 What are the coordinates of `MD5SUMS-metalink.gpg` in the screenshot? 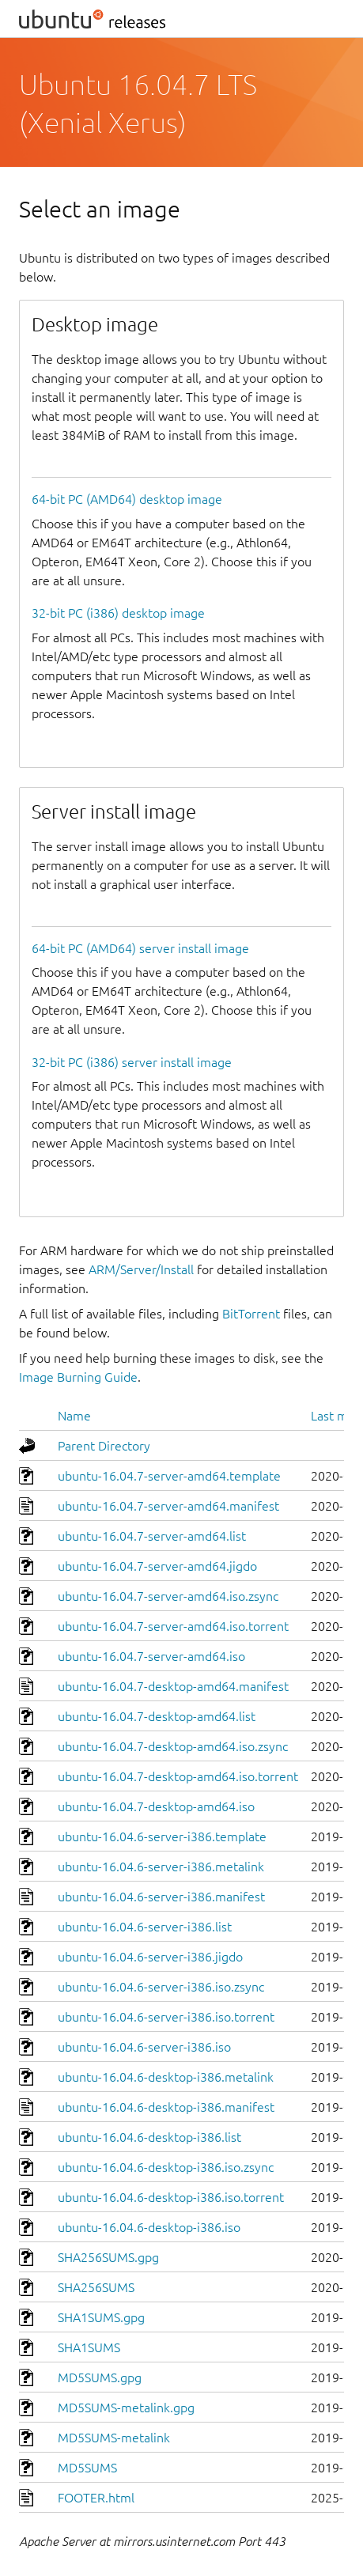 It's located at (126, 2407).